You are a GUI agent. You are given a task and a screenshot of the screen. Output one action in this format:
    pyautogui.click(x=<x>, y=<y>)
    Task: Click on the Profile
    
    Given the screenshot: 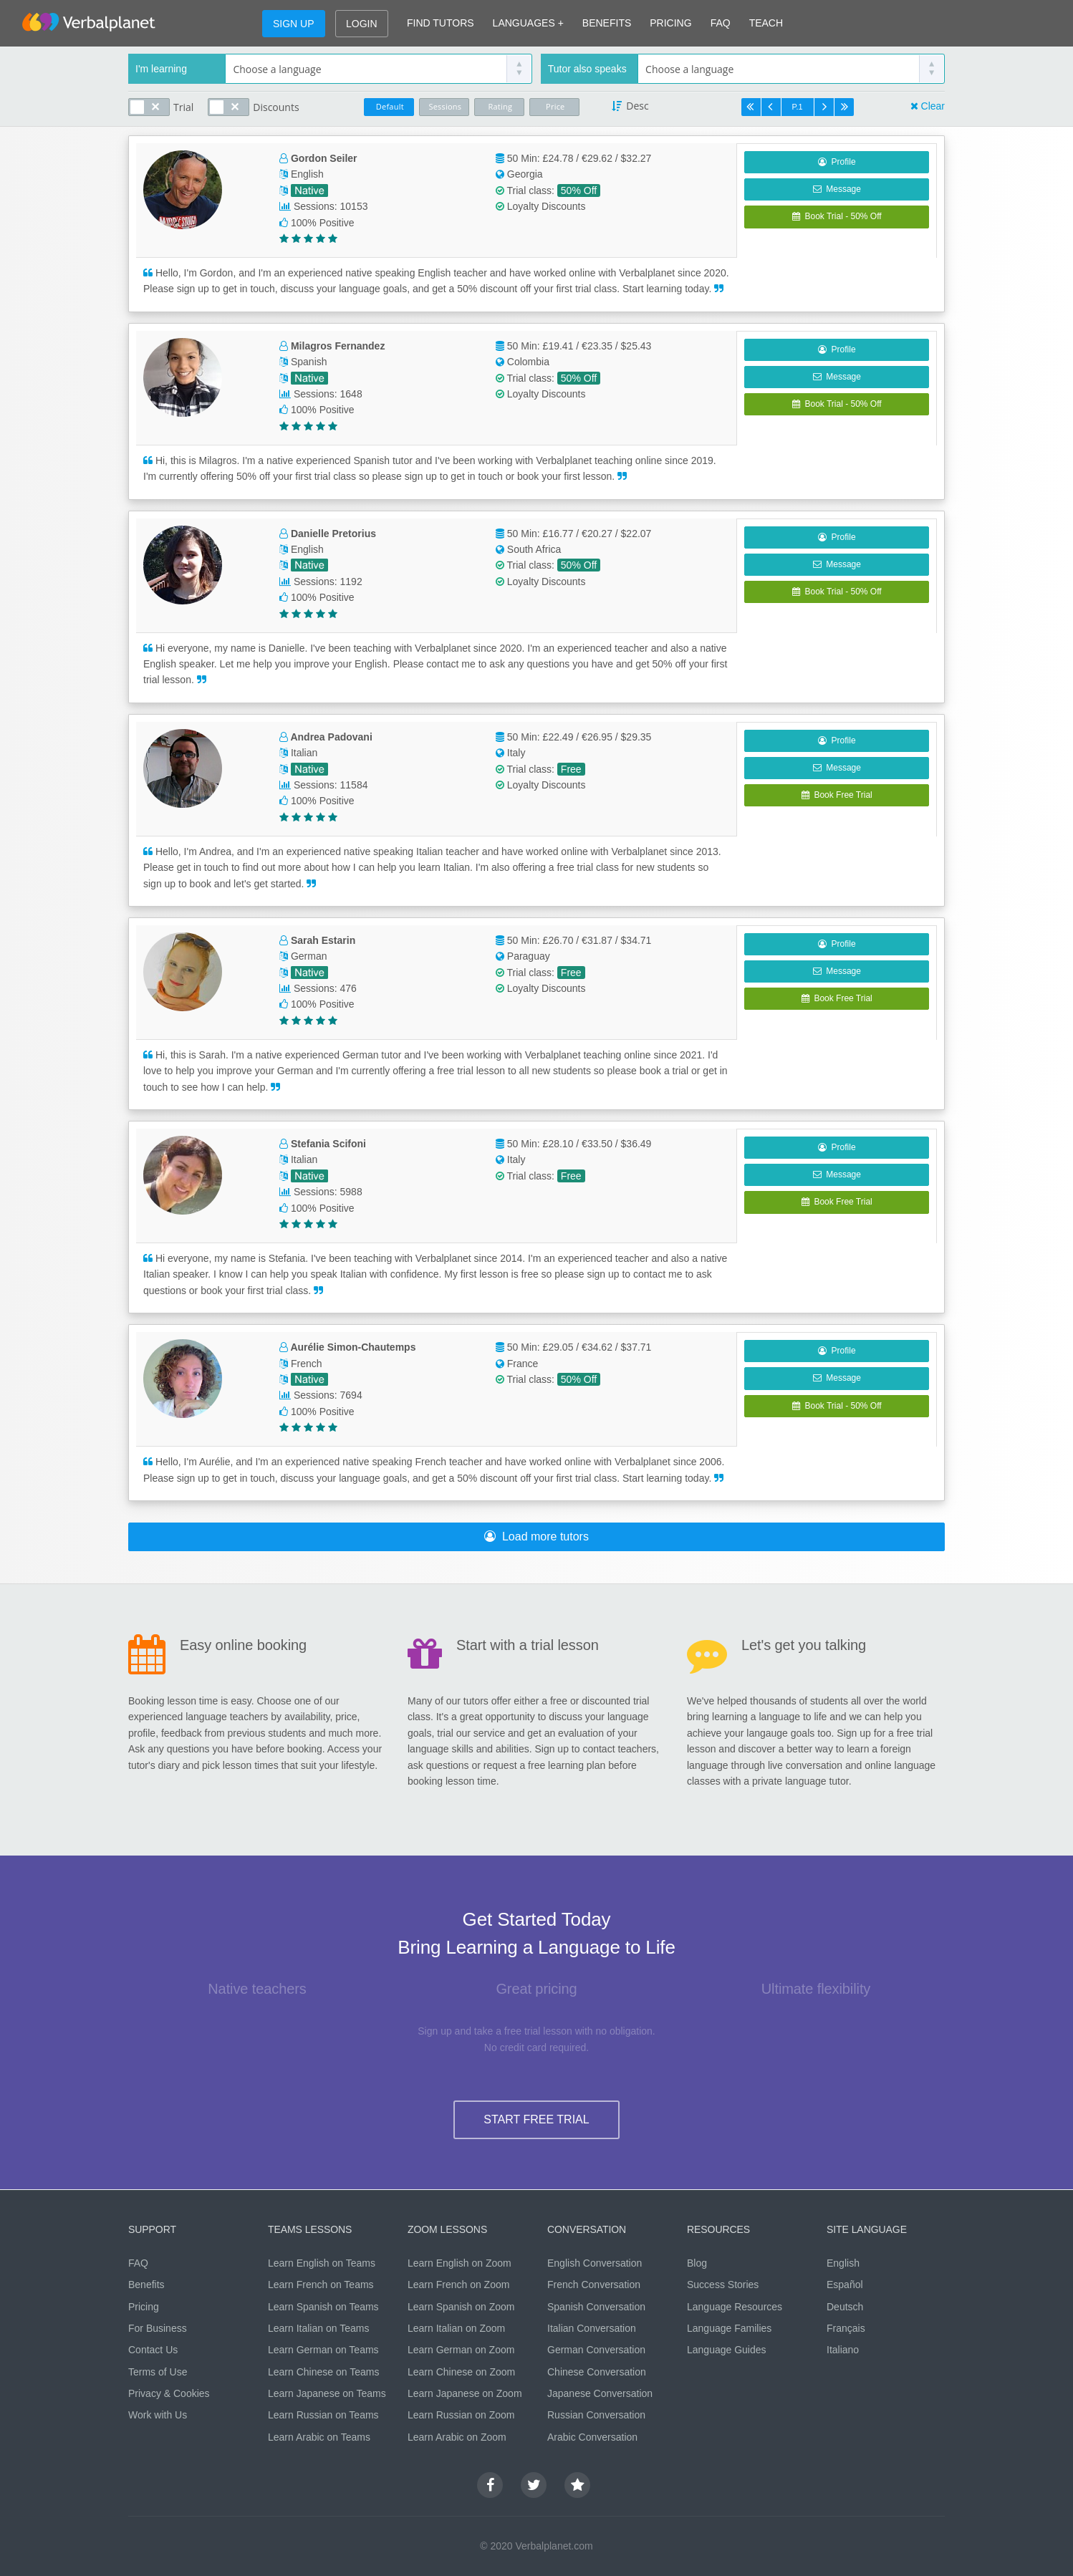 What is the action you would take?
    pyautogui.click(x=837, y=162)
    